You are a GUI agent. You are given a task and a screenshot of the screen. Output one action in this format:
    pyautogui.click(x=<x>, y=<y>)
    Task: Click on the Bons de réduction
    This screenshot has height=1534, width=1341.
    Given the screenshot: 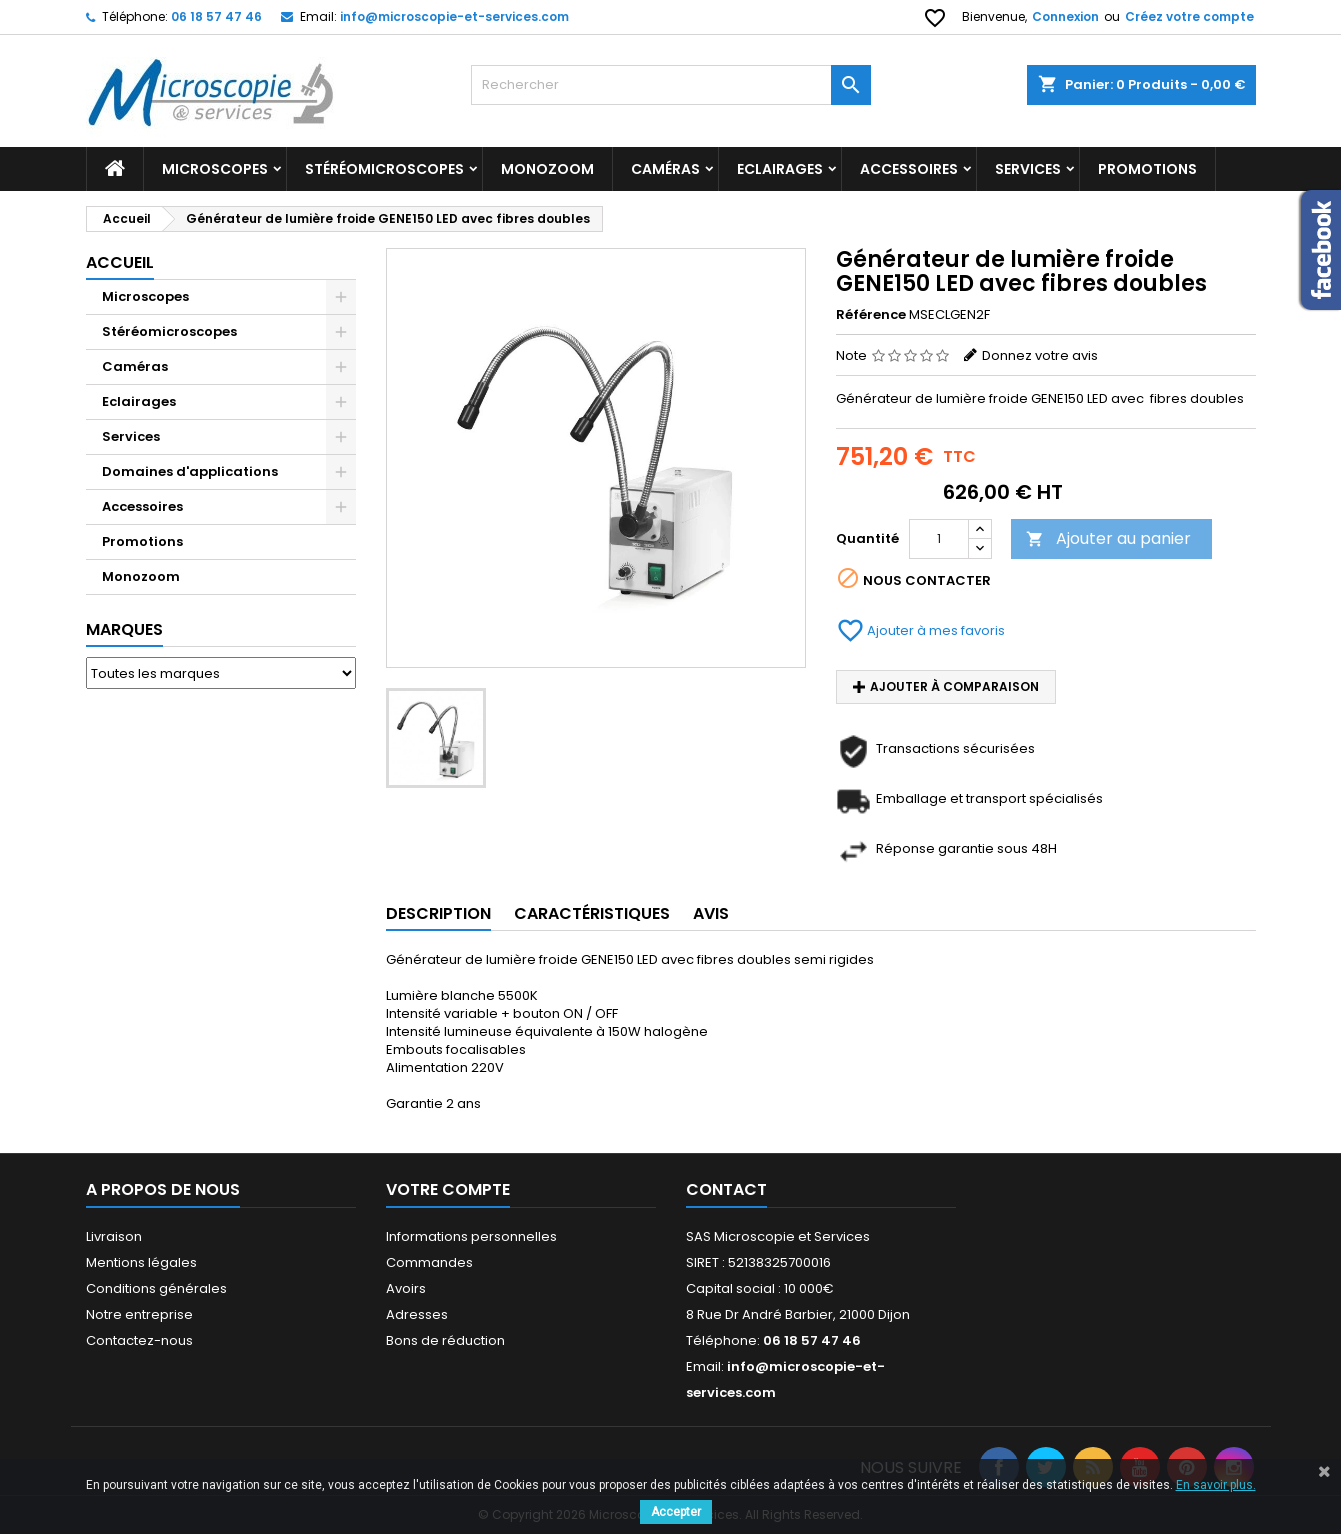 What is the action you would take?
    pyautogui.click(x=445, y=1340)
    